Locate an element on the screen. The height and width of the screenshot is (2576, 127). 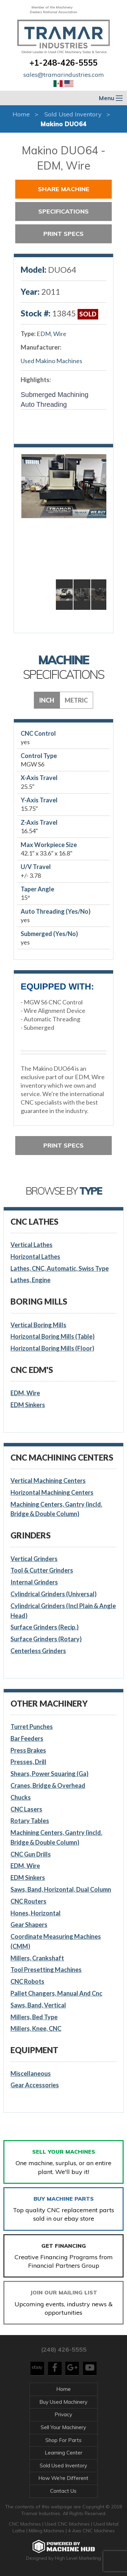
Surface Grinders (Recip.) is located at coordinates (44, 1627).